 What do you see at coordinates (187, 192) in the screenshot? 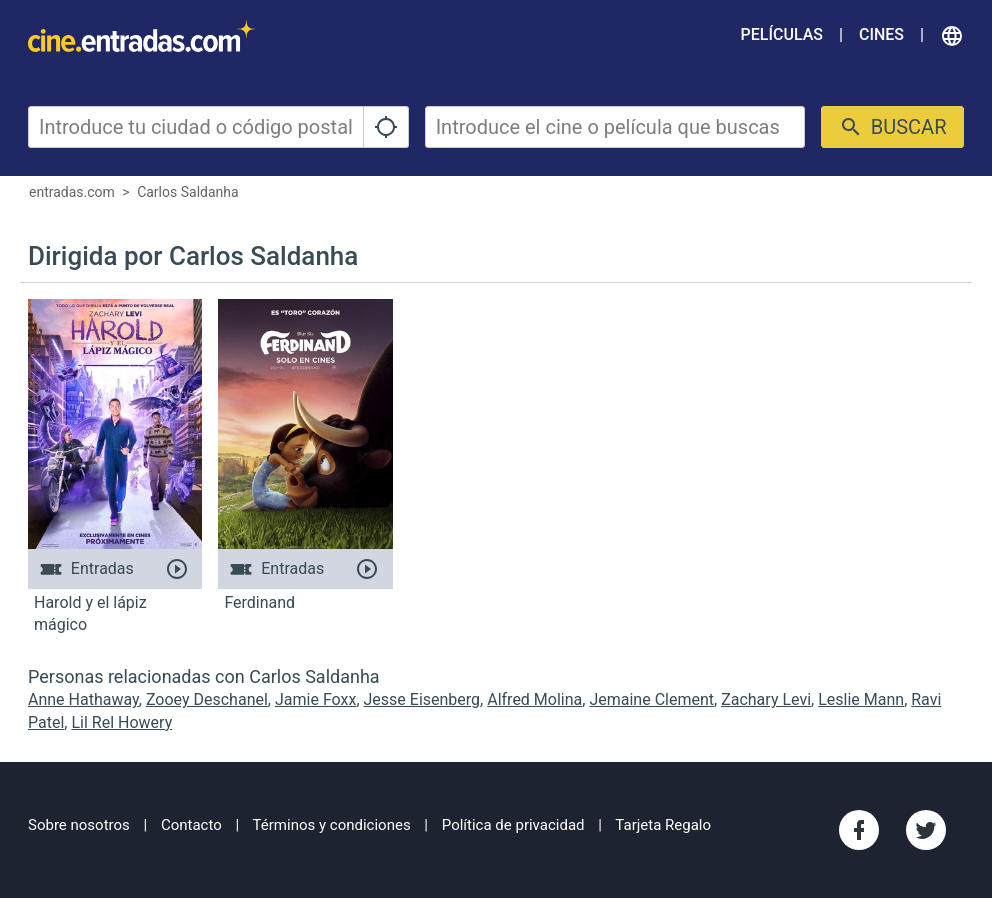
I see `Carlos Saldanha` at bounding box center [187, 192].